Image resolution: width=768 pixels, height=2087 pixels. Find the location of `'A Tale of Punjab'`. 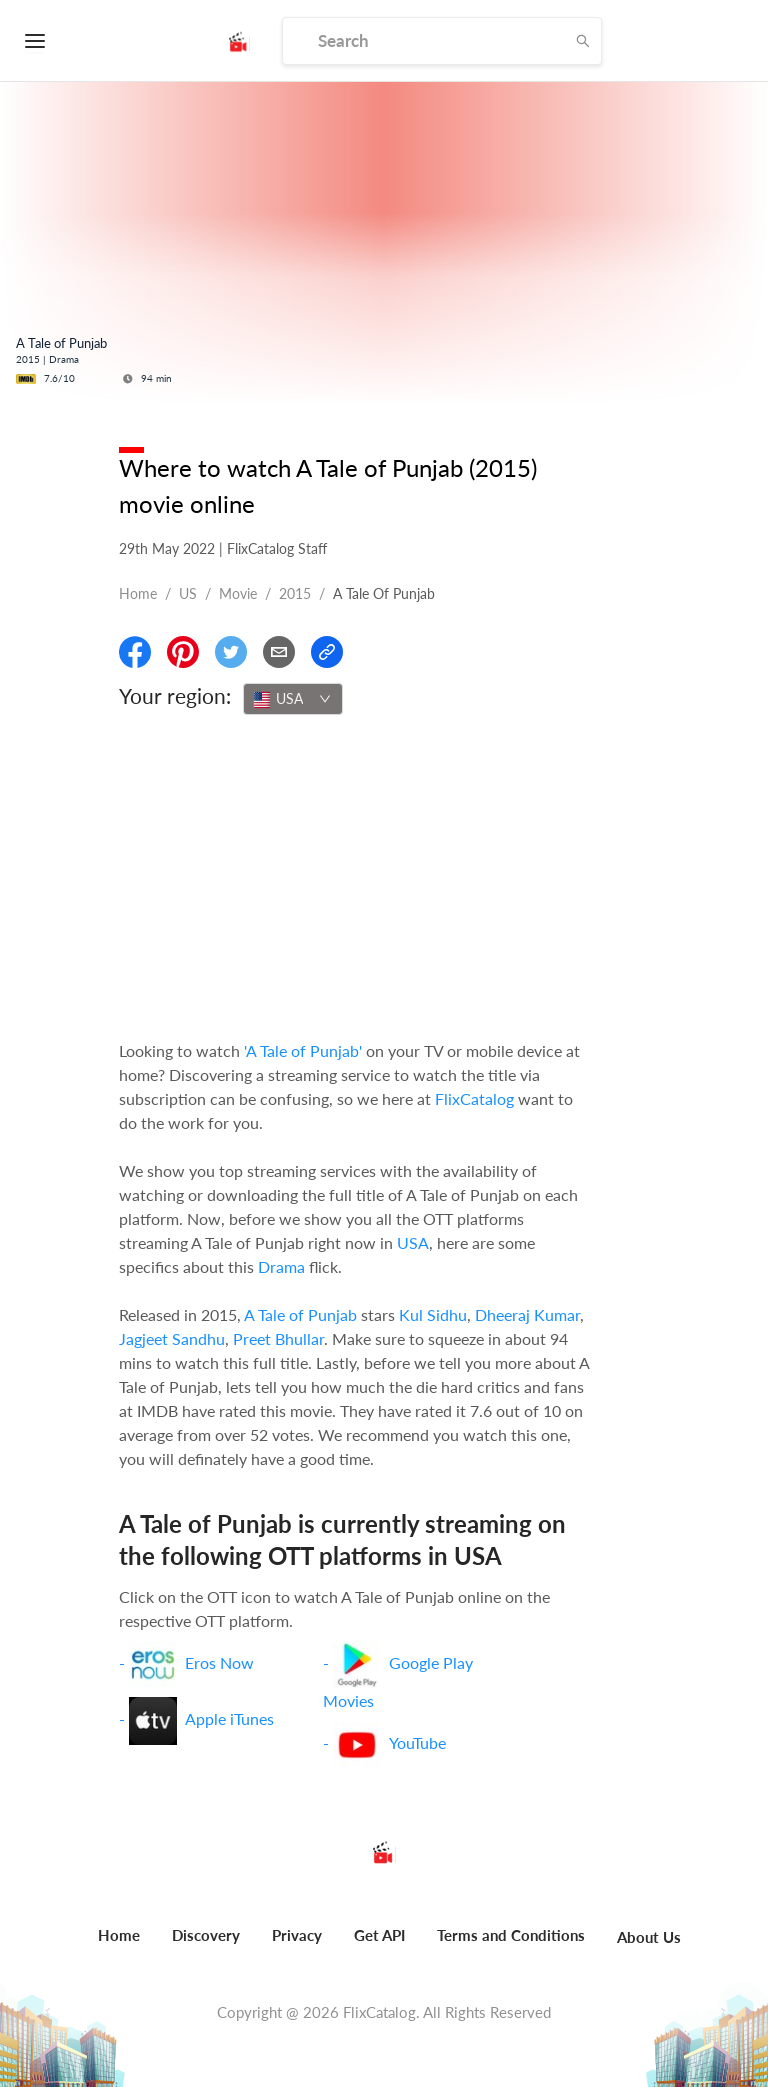

'A Tale of Punjab' is located at coordinates (303, 1050).